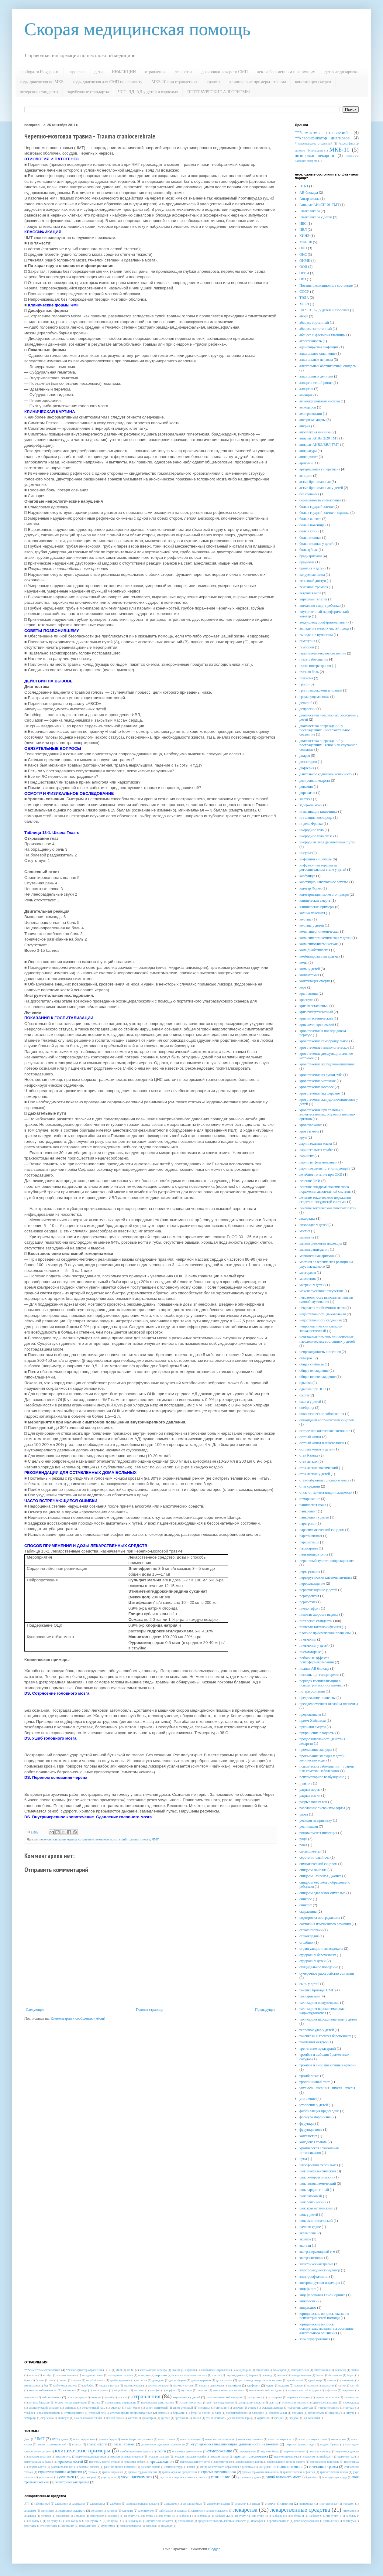 Image resolution: width=383 pixels, height=2576 pixels. I want to click on артериальная гипертензия, so click(319, 469).